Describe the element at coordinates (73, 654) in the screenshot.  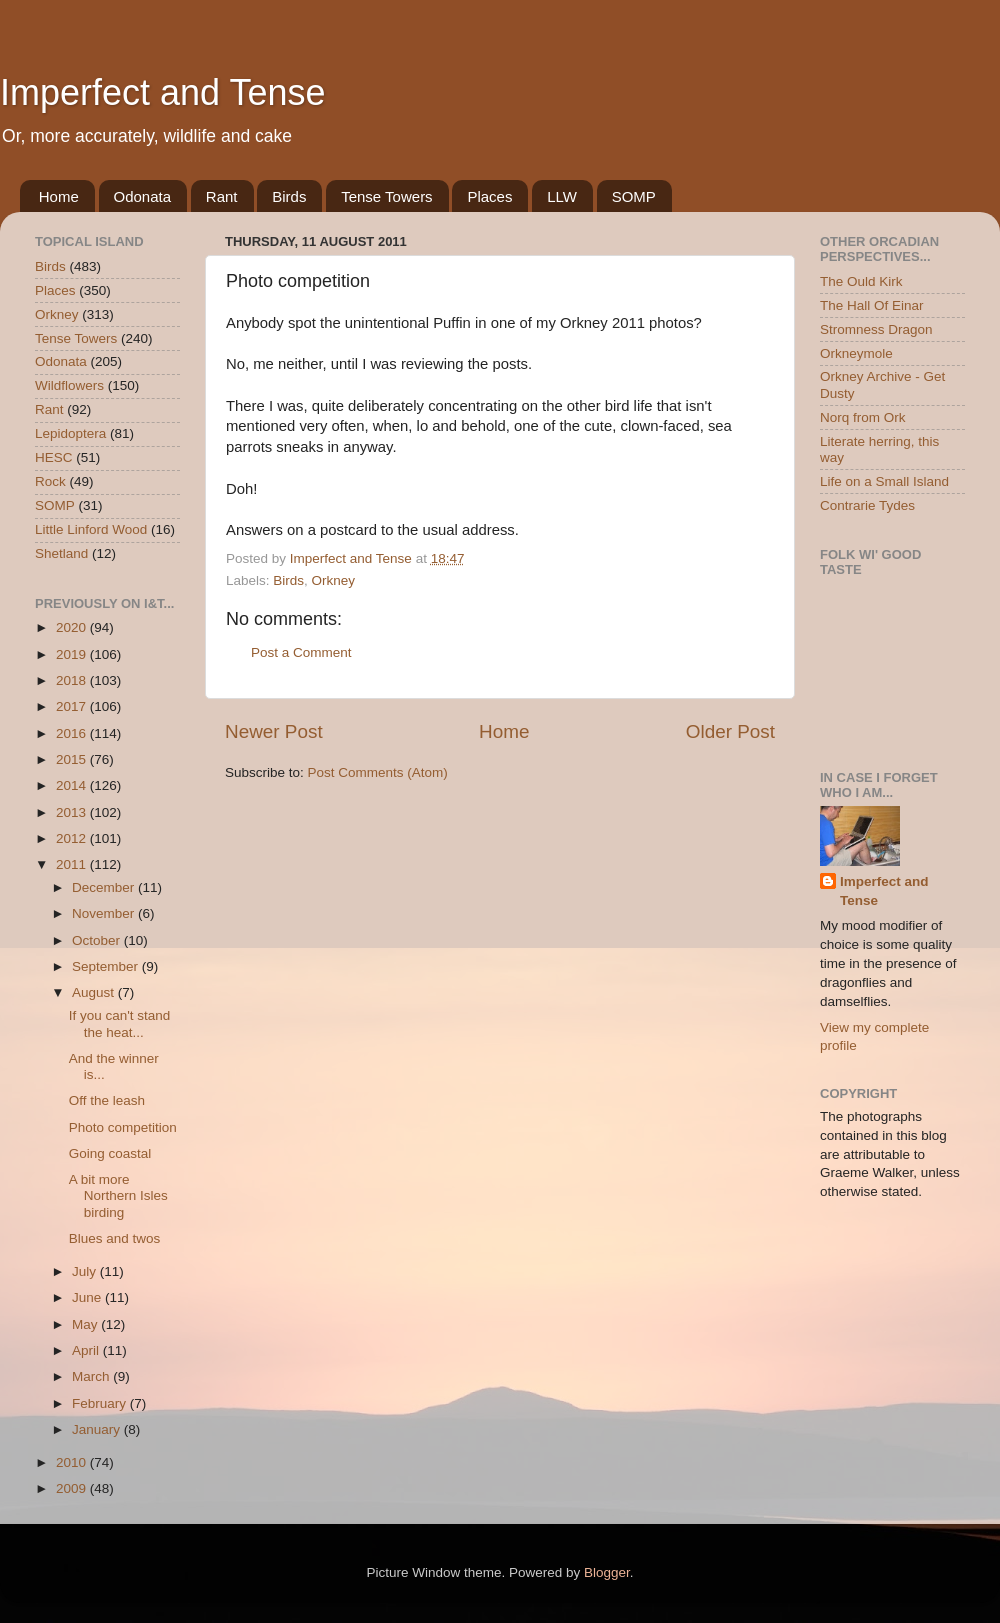
I see `2019` at that location.